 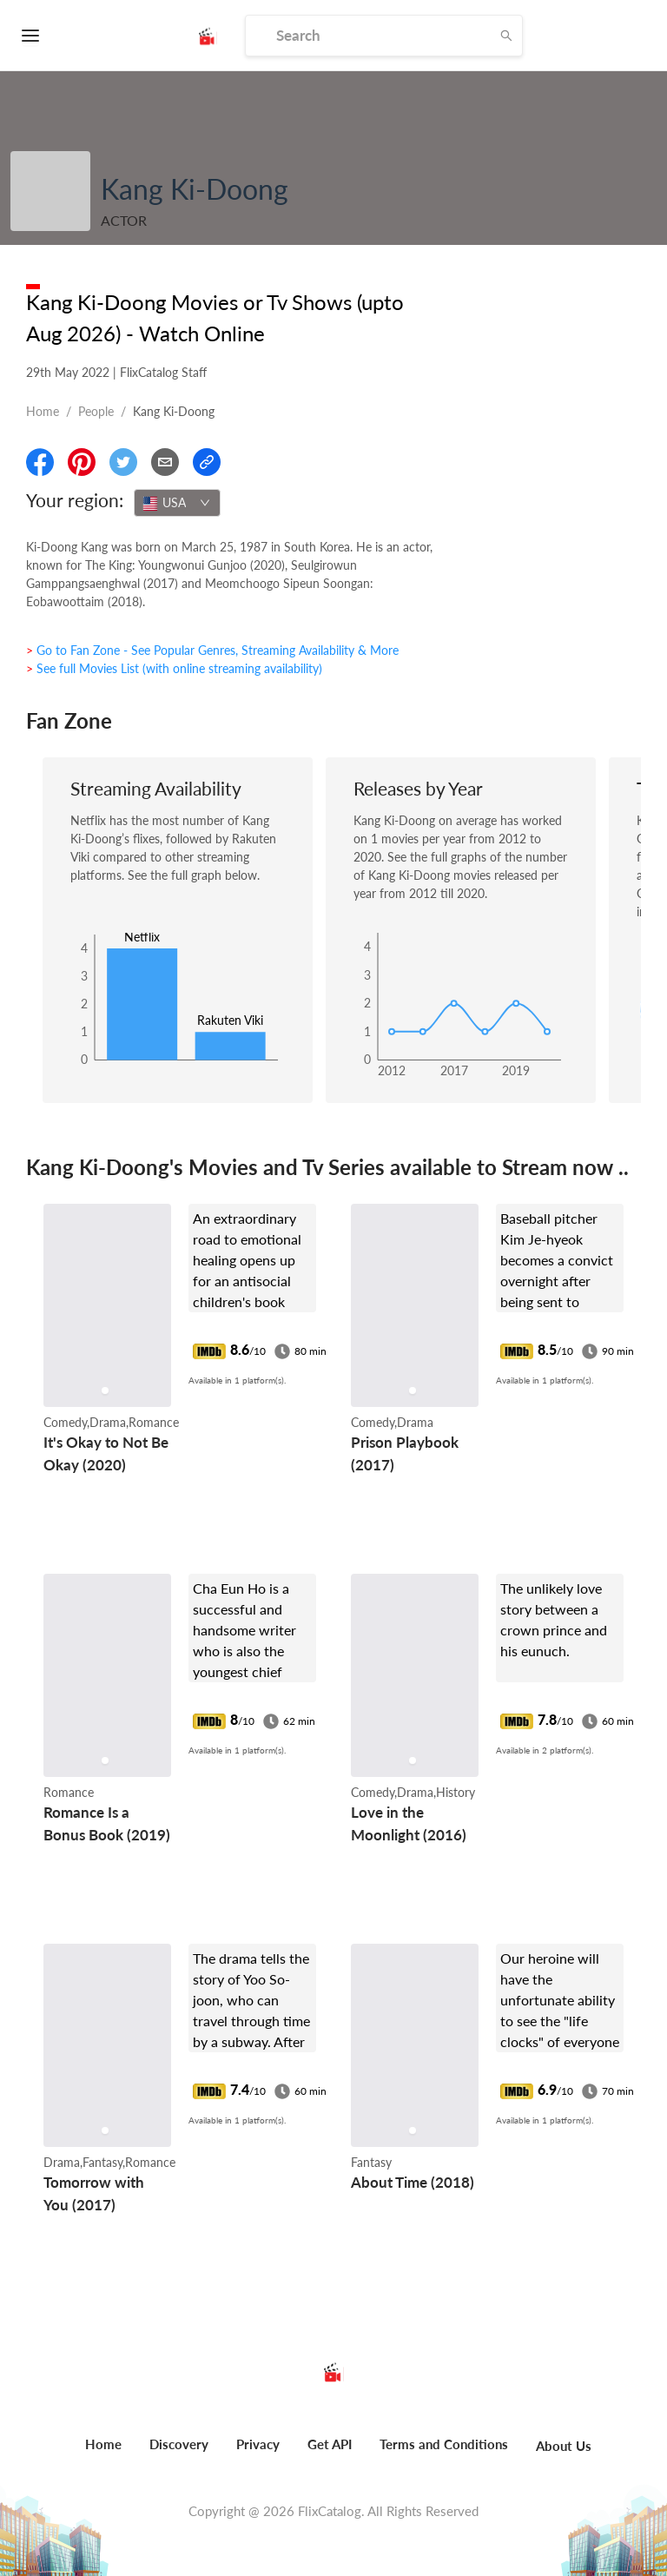 I want to click on [Copy Link], so click(x=207, y=462).